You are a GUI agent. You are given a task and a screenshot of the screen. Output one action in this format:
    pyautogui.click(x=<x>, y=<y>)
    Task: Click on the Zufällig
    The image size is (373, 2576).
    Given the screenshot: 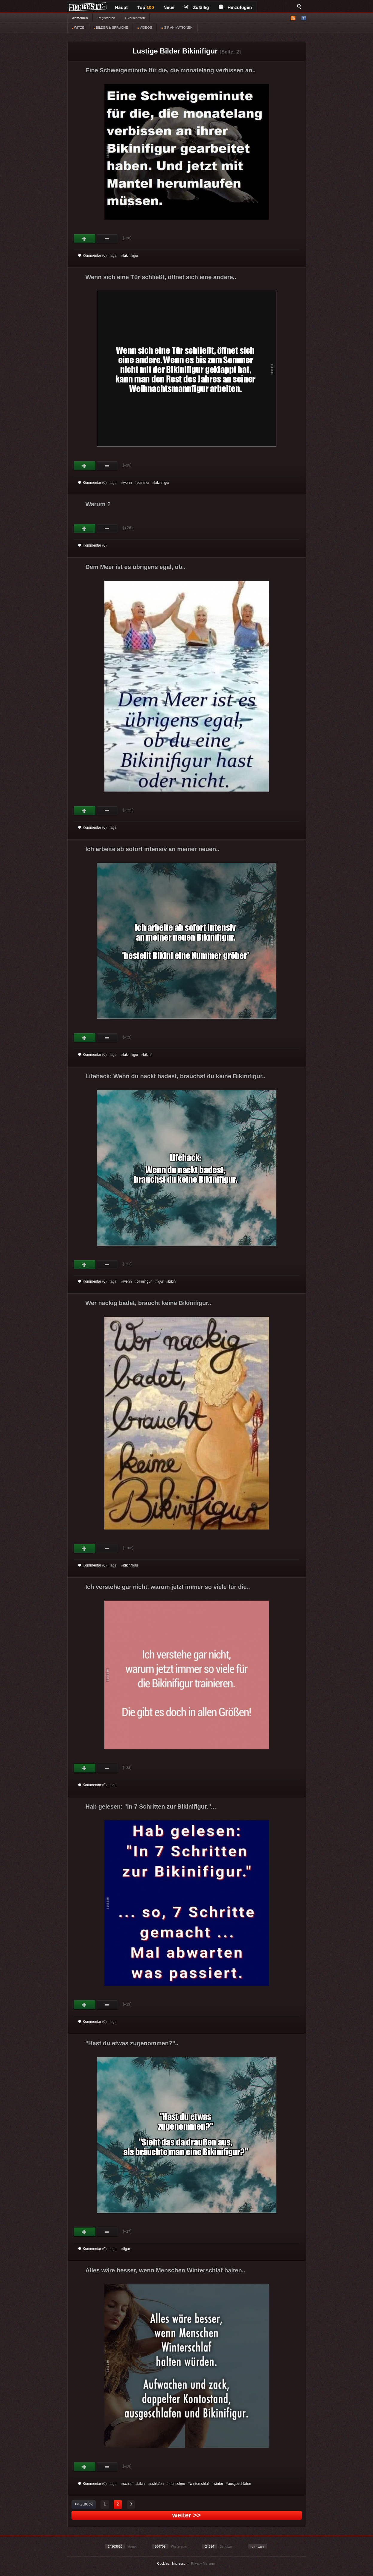 What is the action you would take?
    pyautogui.click(x=196, y=7)
    